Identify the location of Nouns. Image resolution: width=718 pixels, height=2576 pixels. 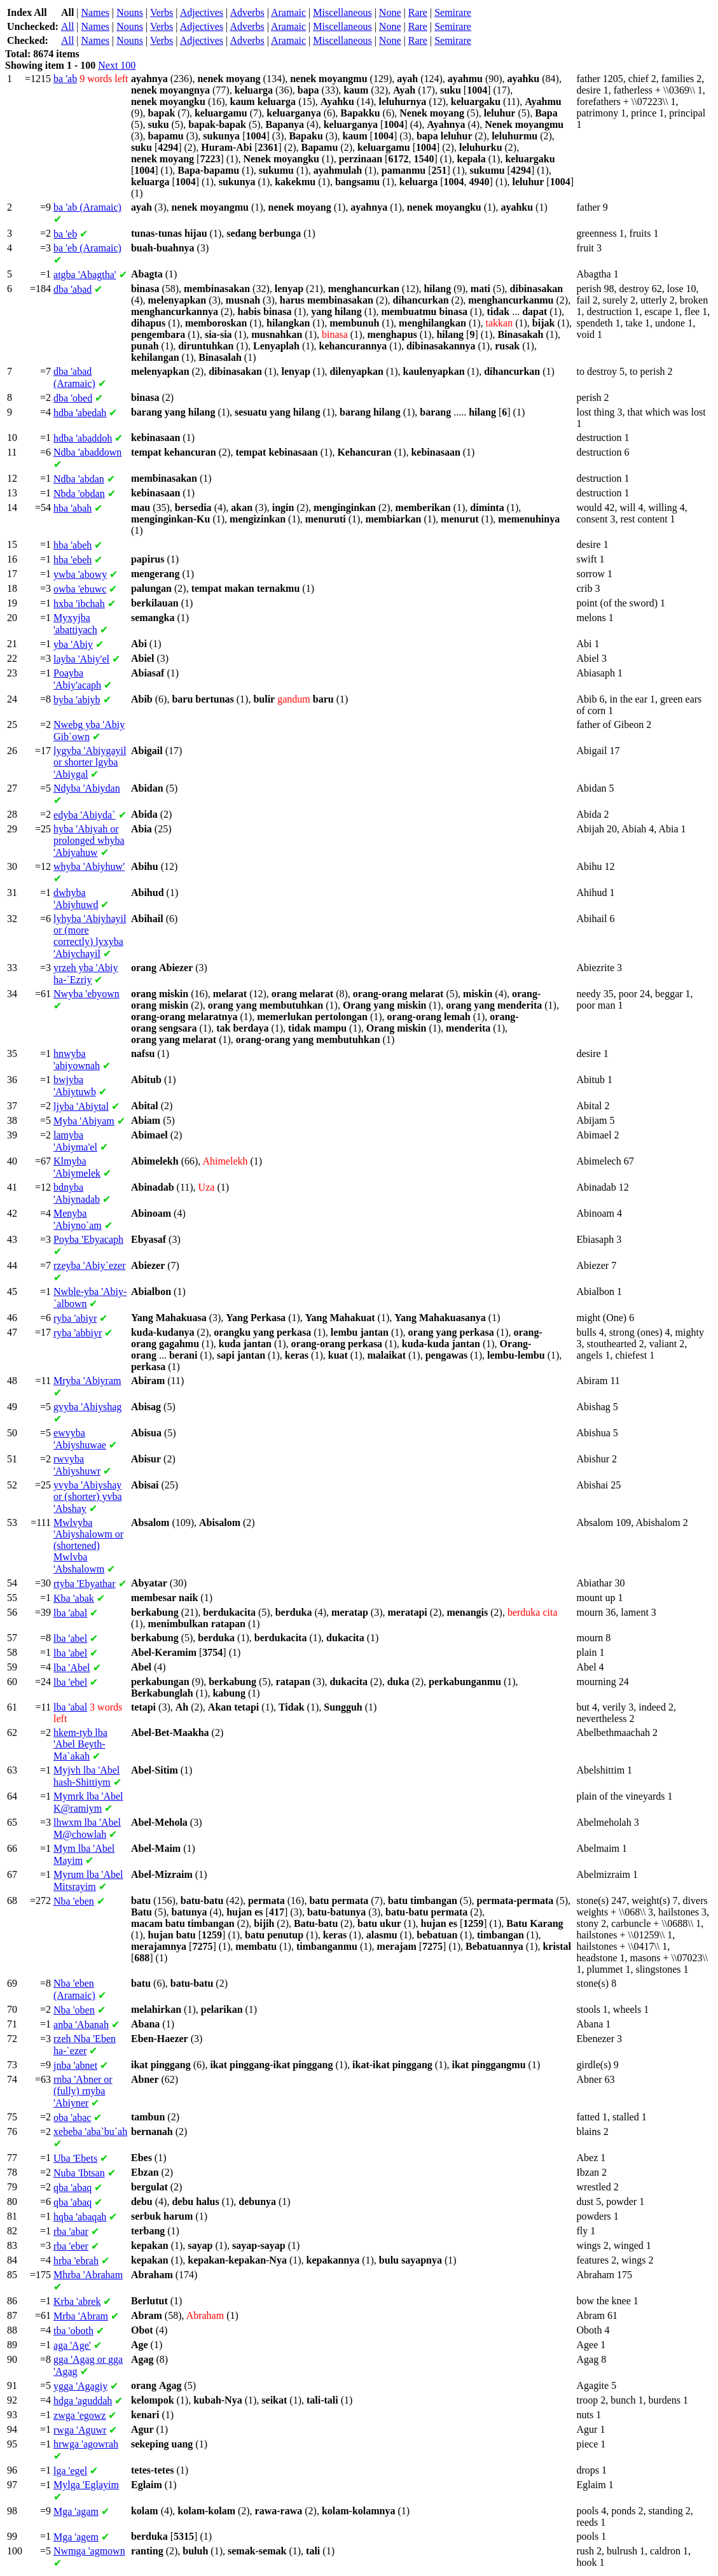
(129, 12).